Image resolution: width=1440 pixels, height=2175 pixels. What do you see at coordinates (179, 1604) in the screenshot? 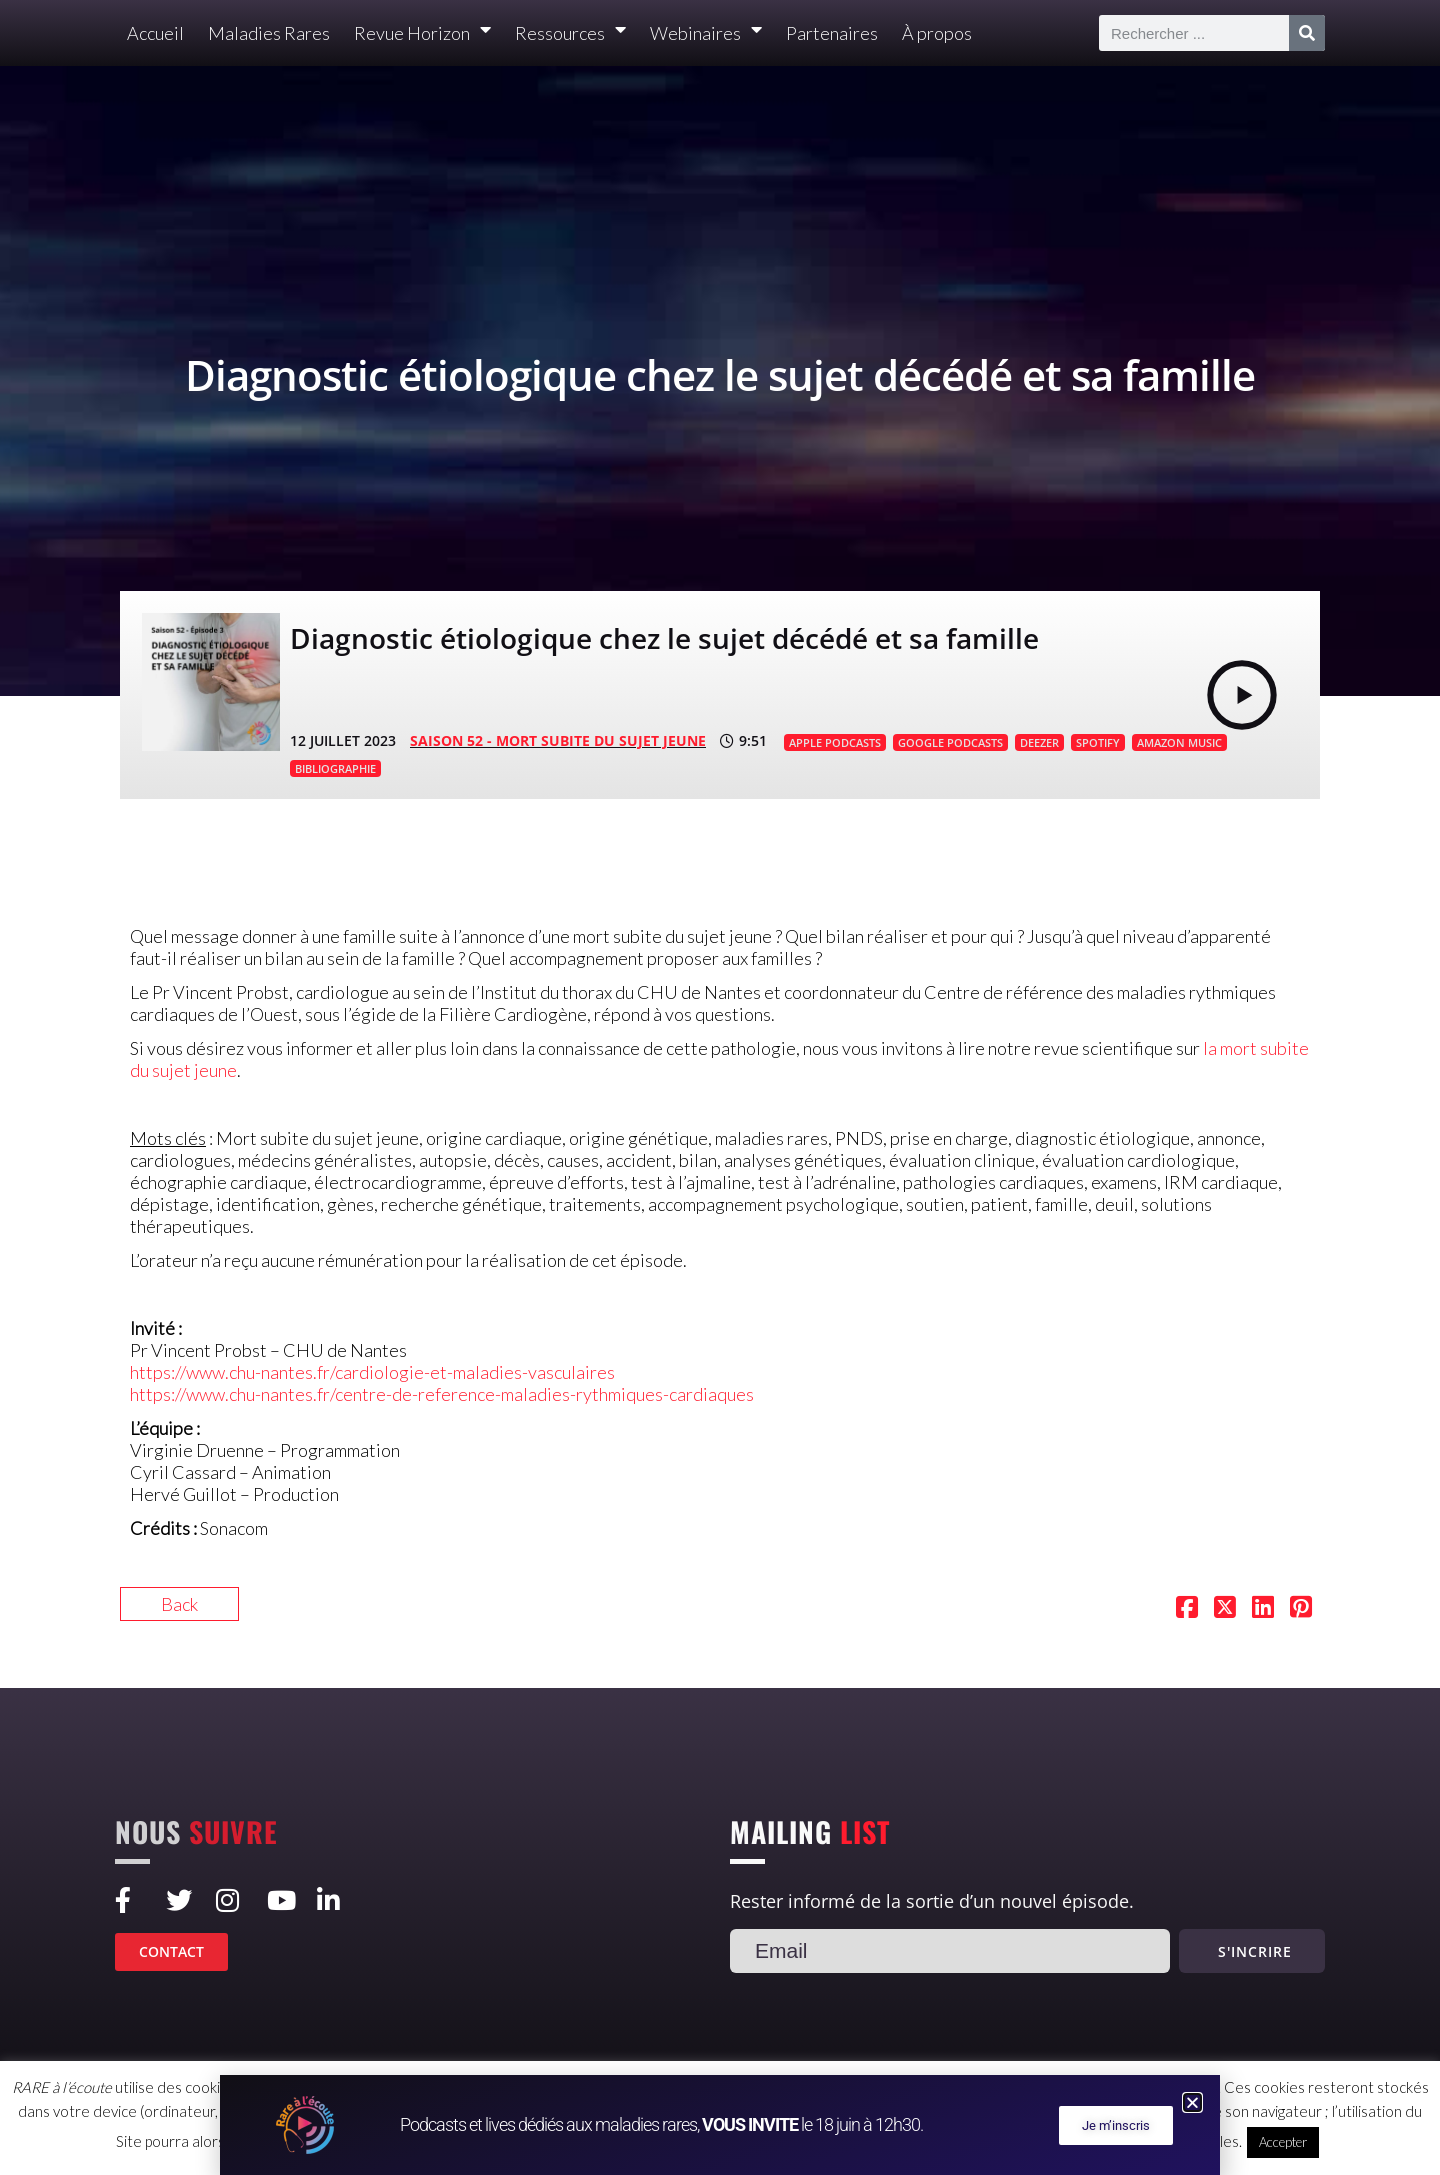
I see `Back` at bounding box center [179, 1604].